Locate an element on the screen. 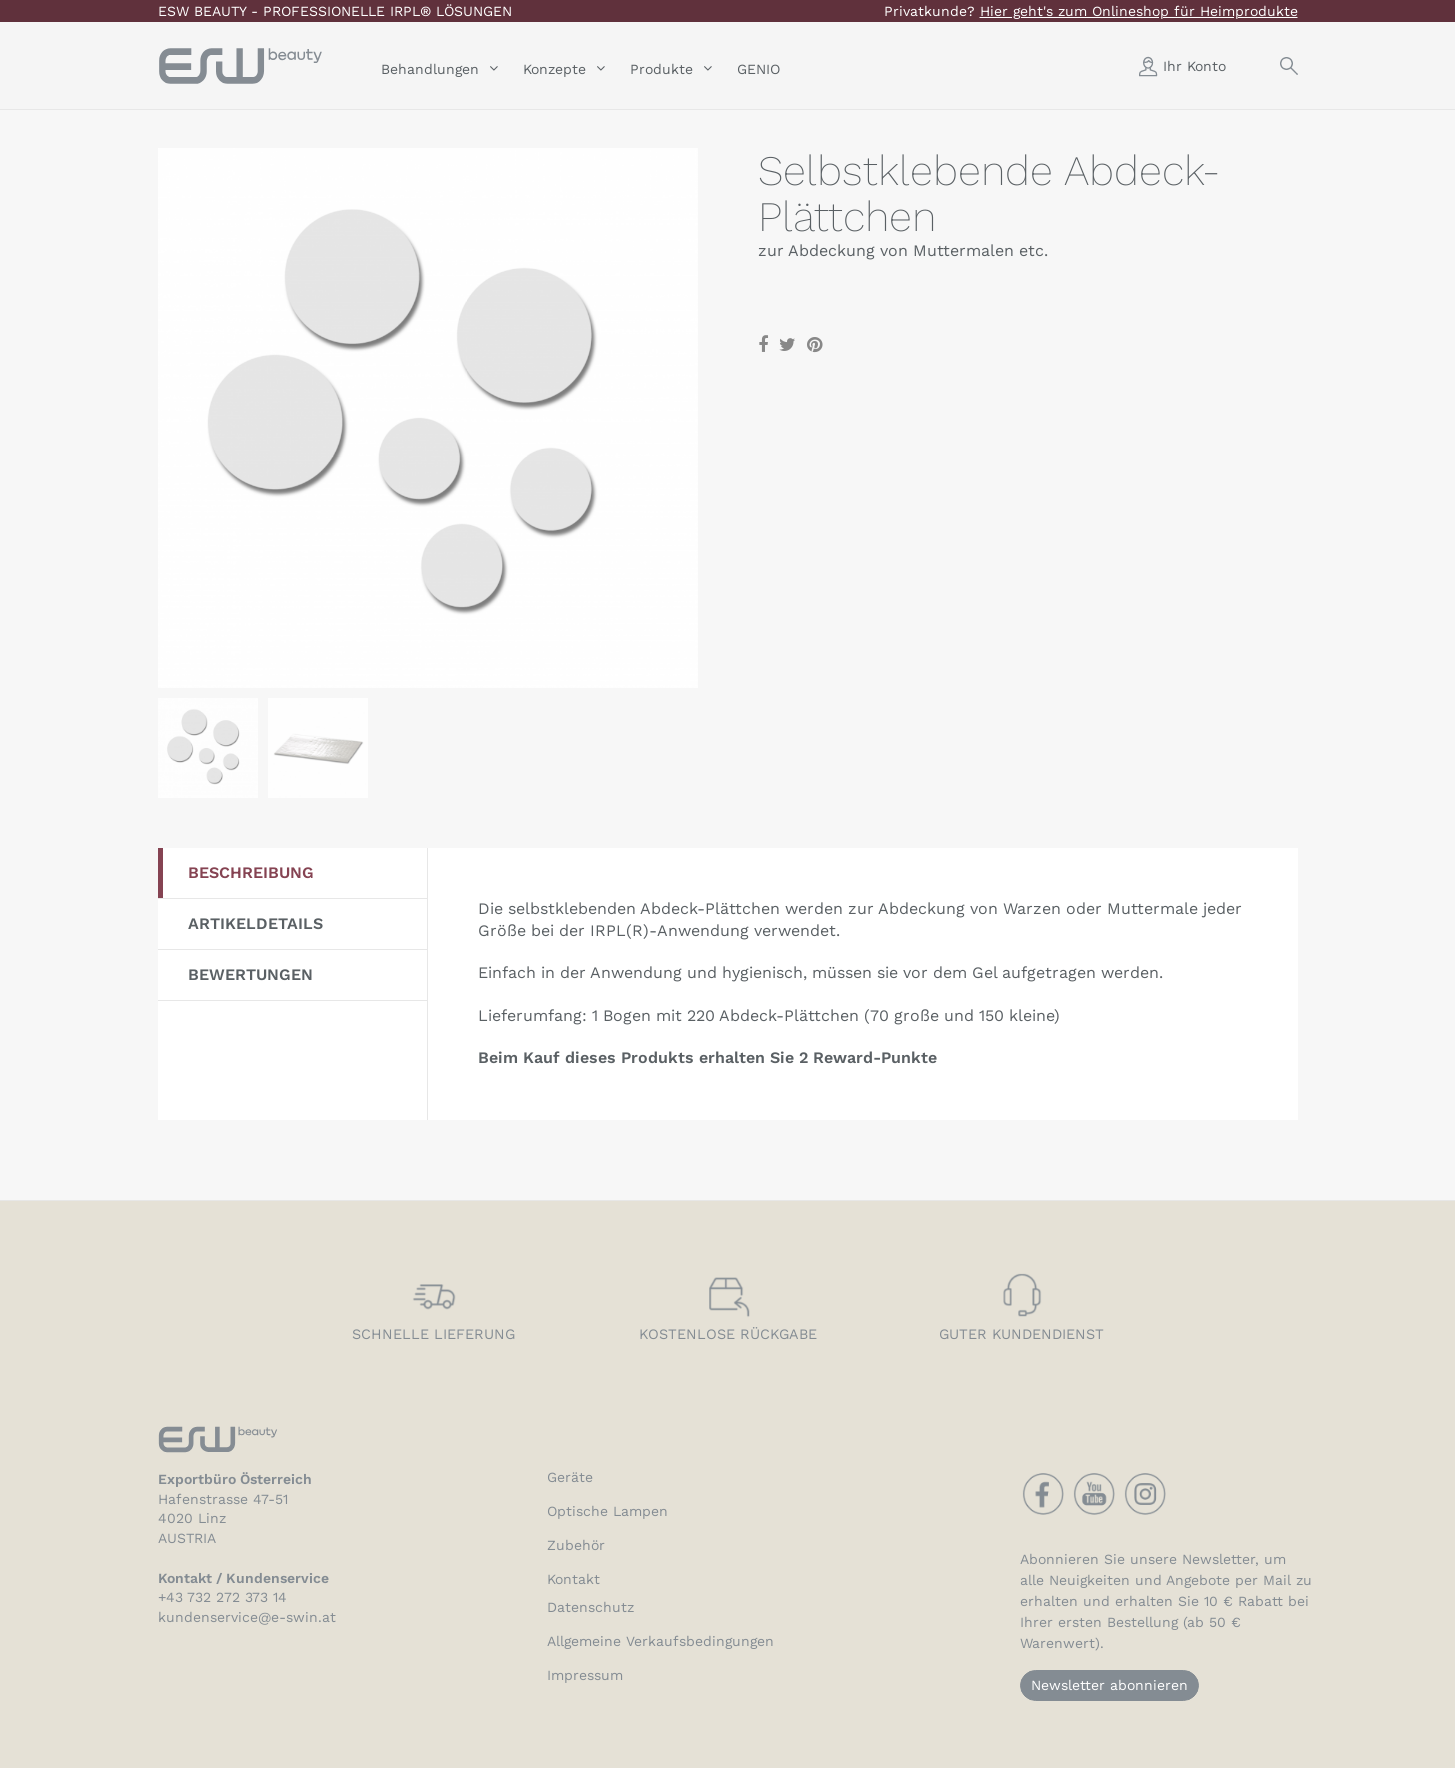 Image resolution: width=1455 pixels, height=1768 pixels. Datenschutz is located at coordinates (590, 1607).